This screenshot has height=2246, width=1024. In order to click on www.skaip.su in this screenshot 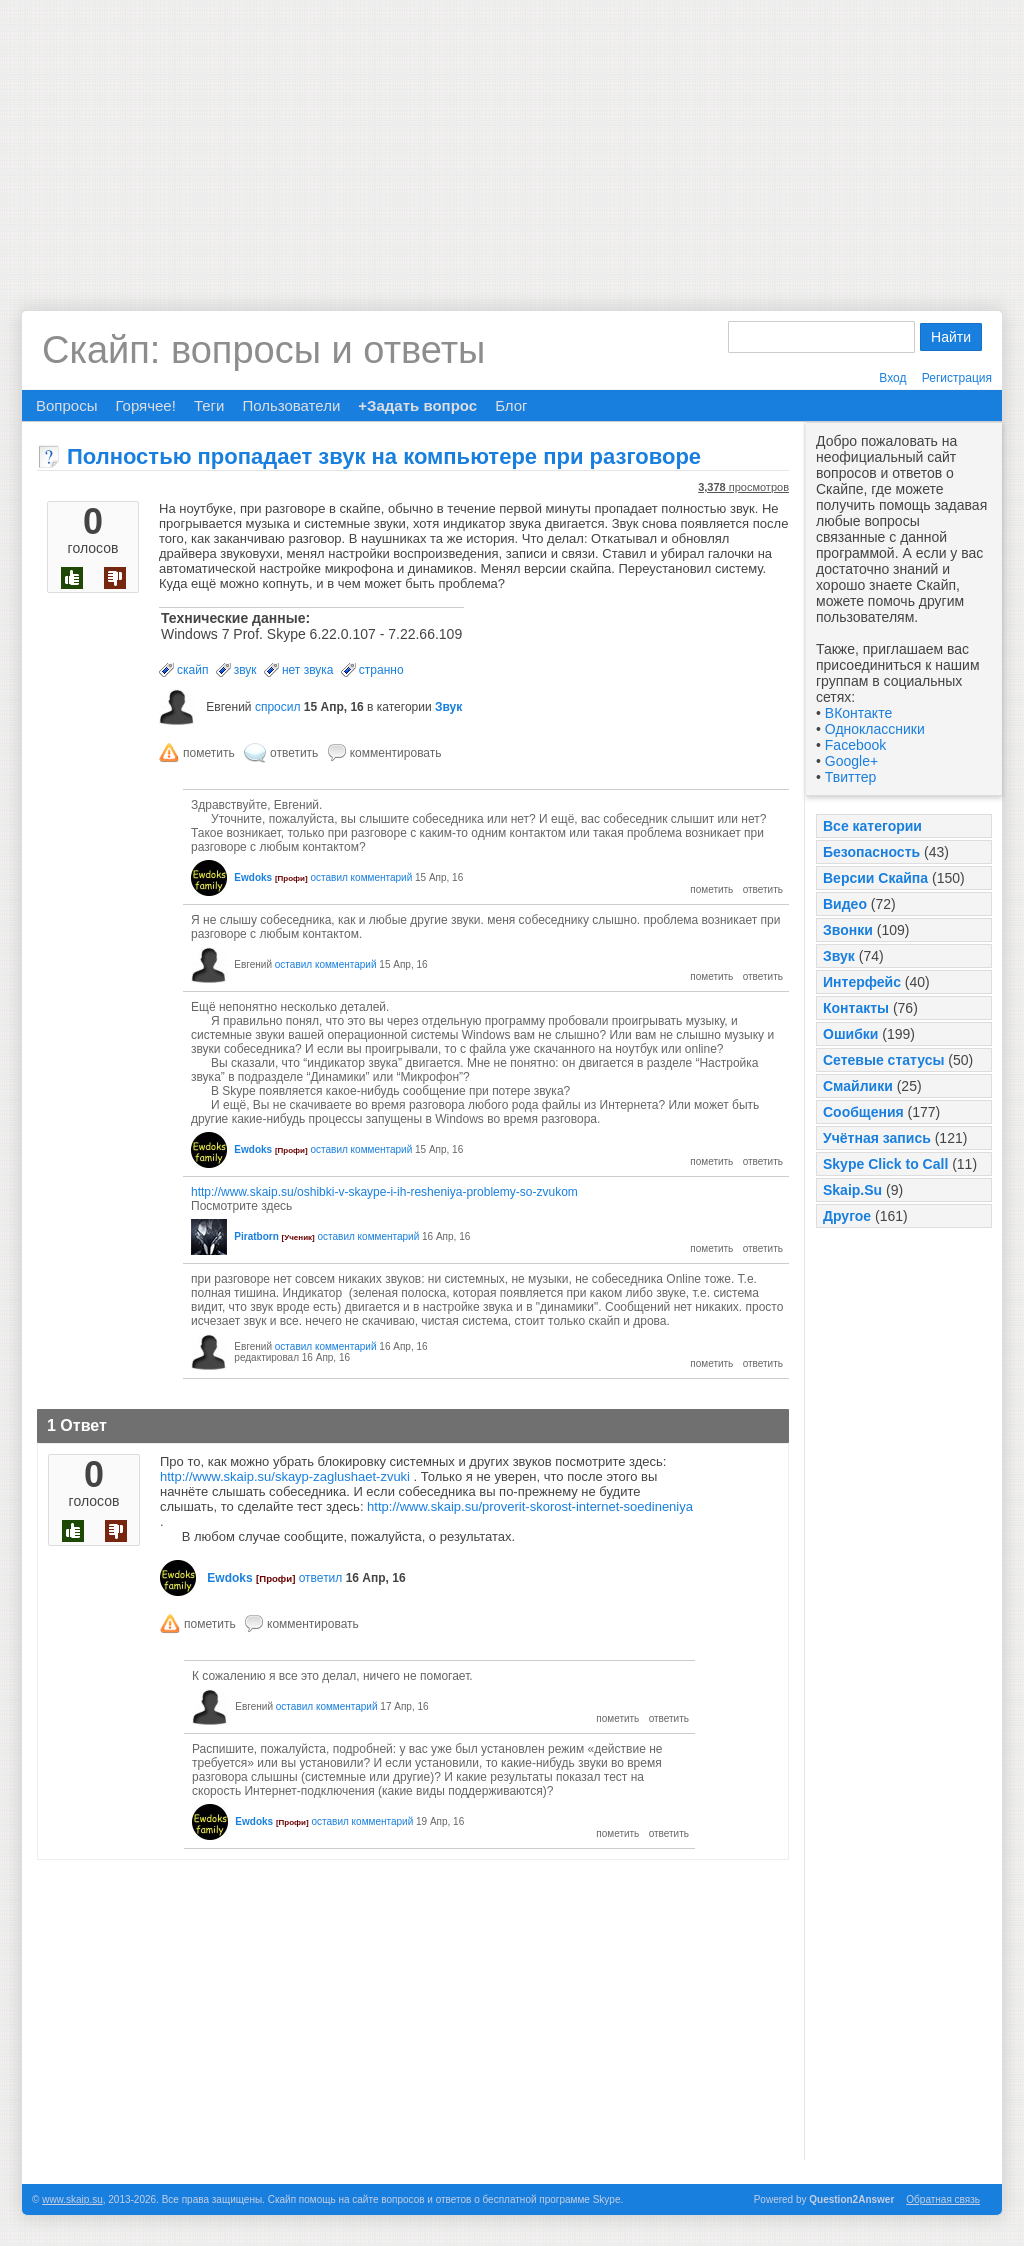, I will do `click(72, 2199)`.